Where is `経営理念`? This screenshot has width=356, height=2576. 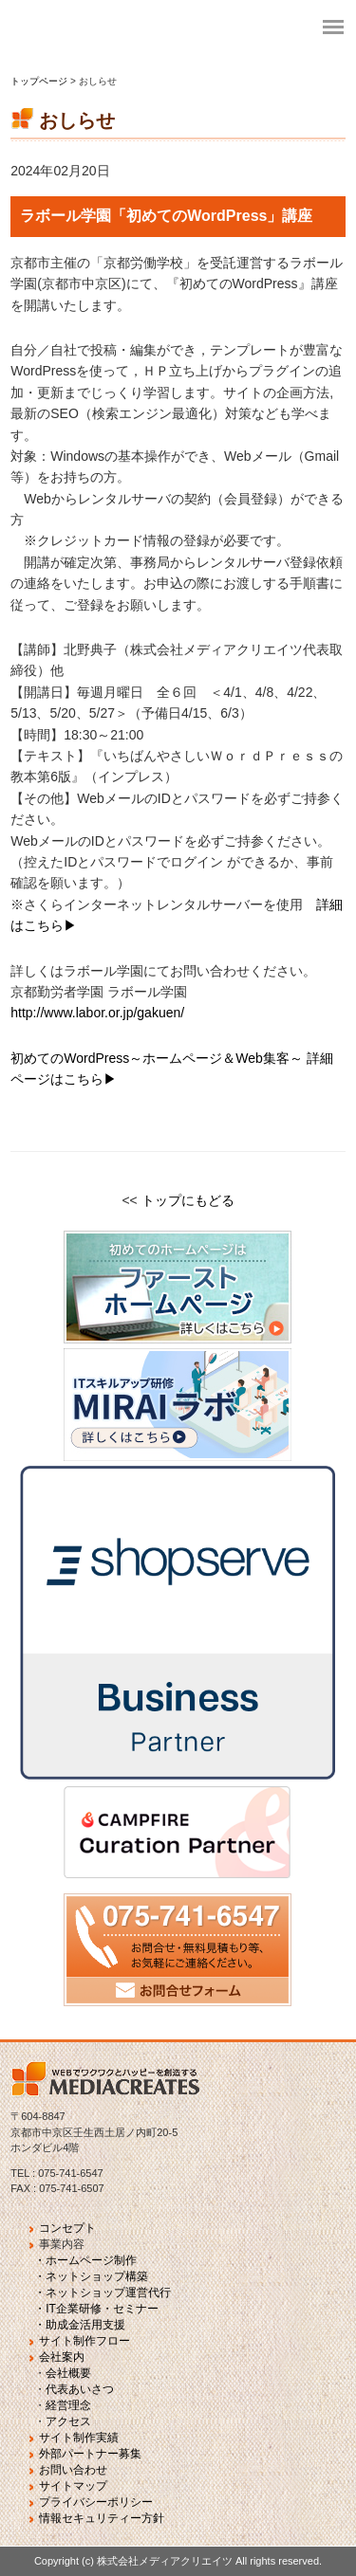
経営理念 is located at coordinates (68, 2405).